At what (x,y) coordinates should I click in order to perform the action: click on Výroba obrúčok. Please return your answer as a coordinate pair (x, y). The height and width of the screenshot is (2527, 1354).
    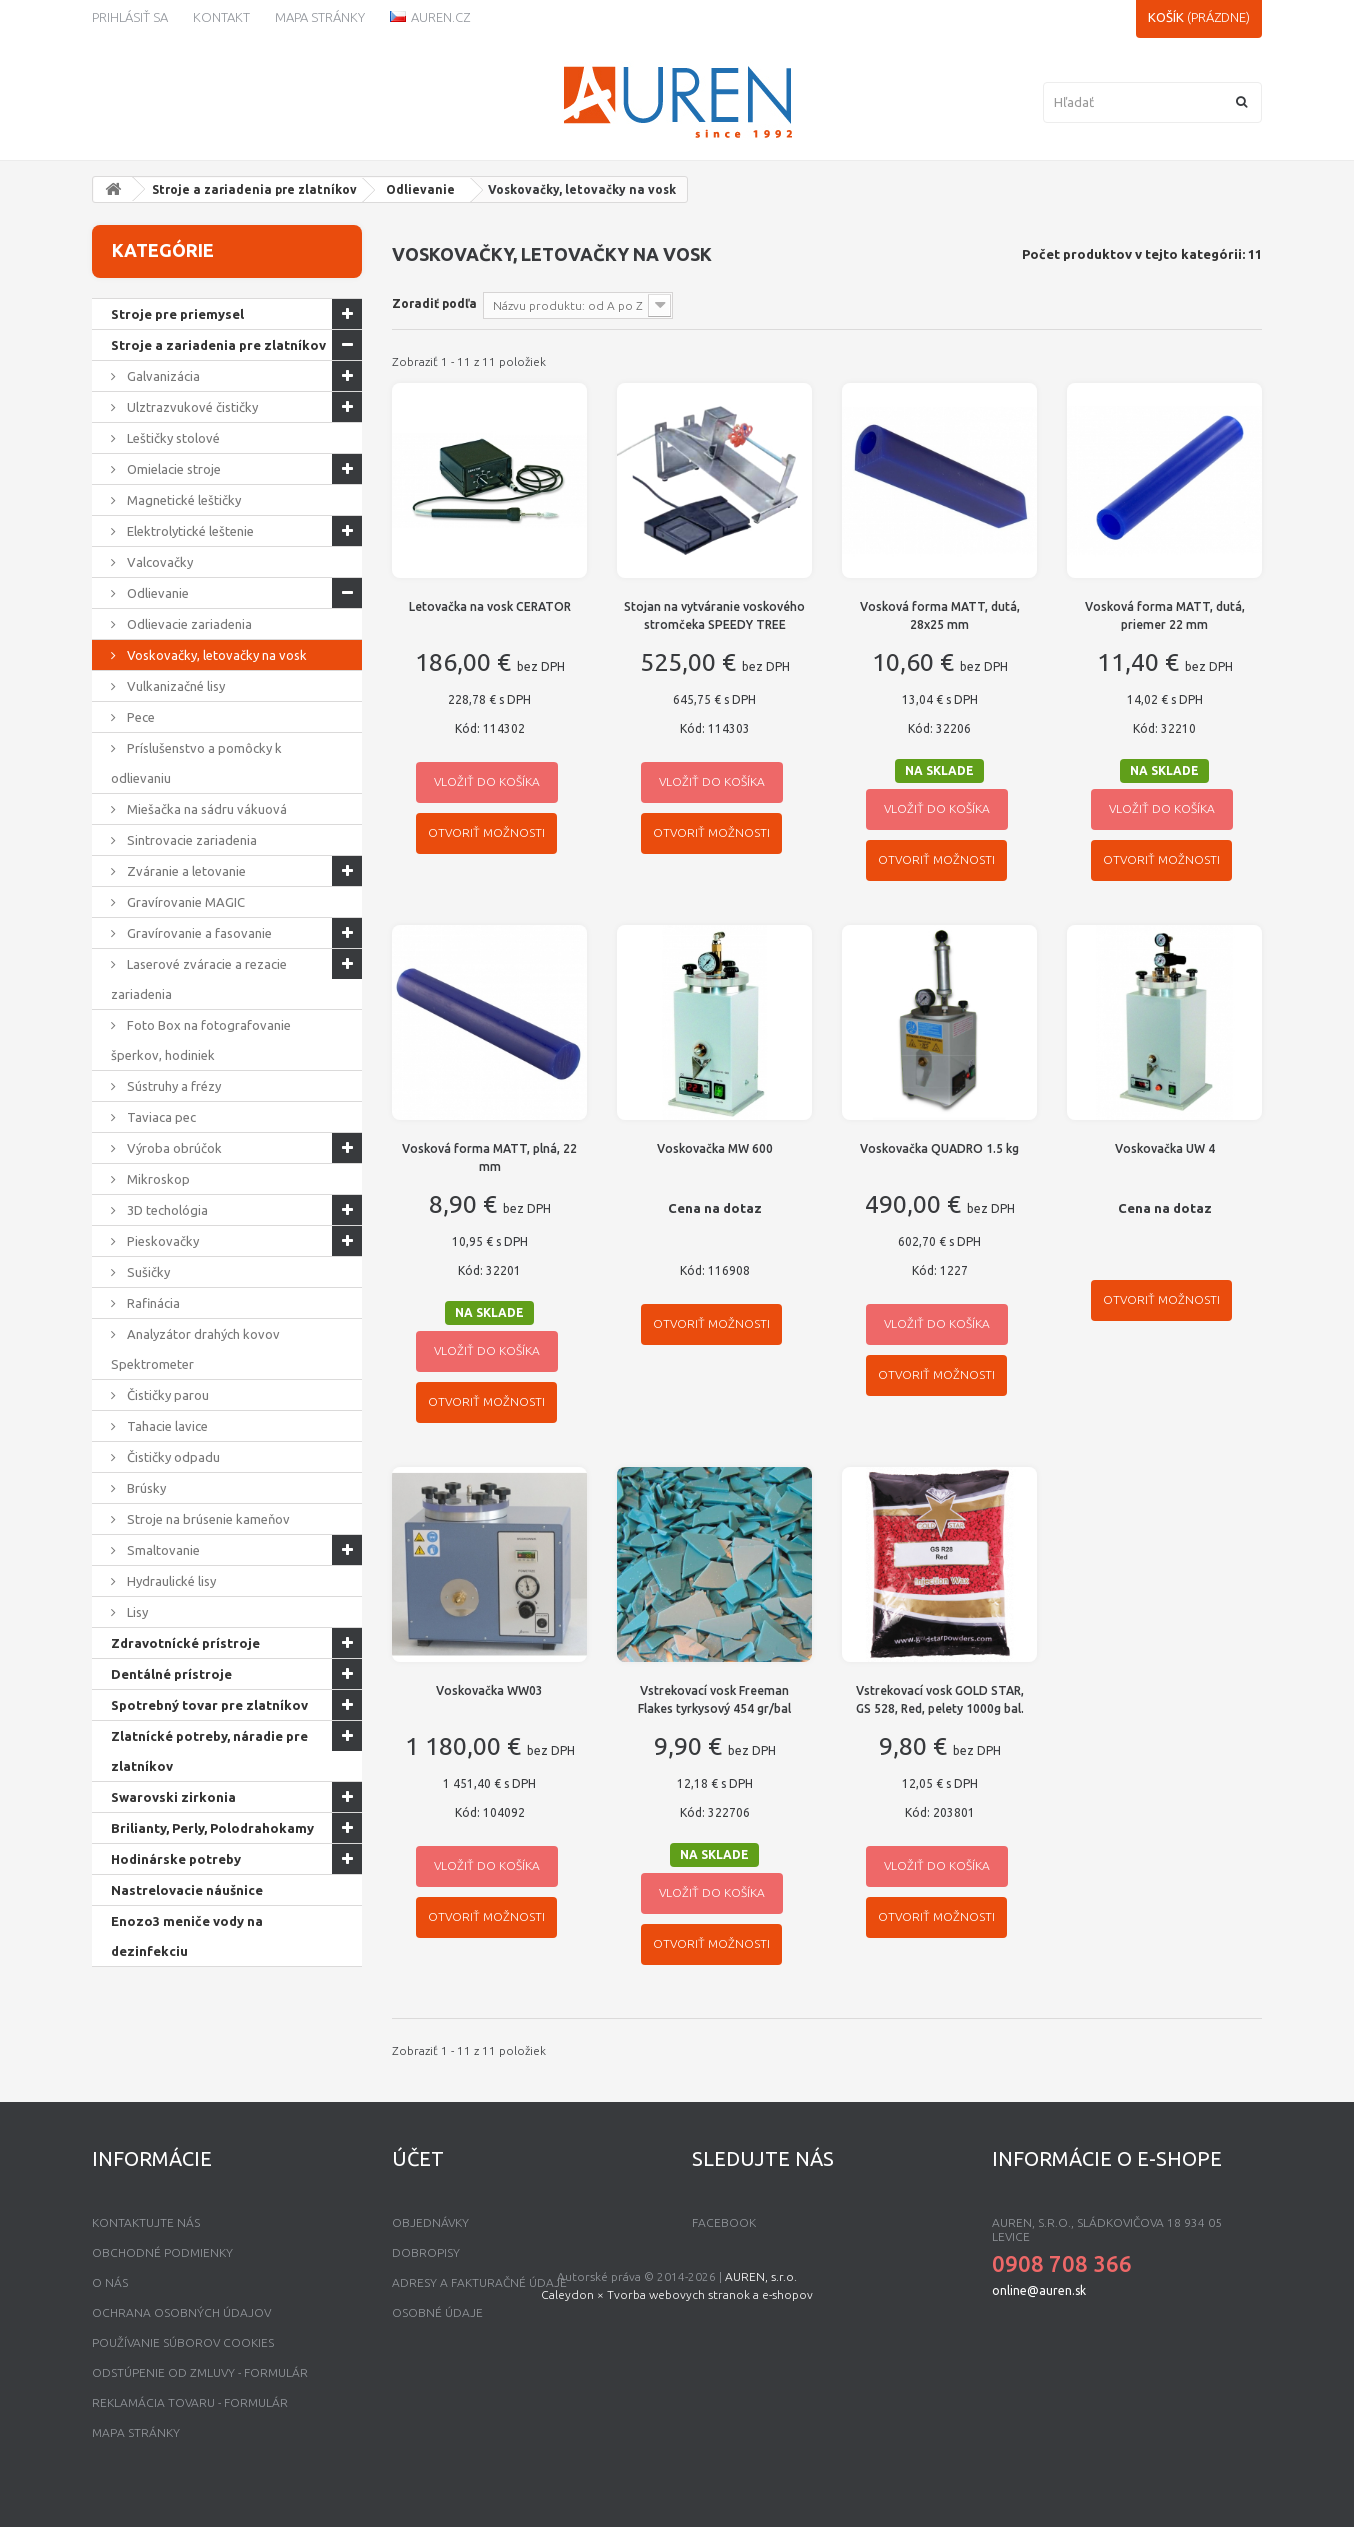
    Looking at the image, I should click on (173, 1148).